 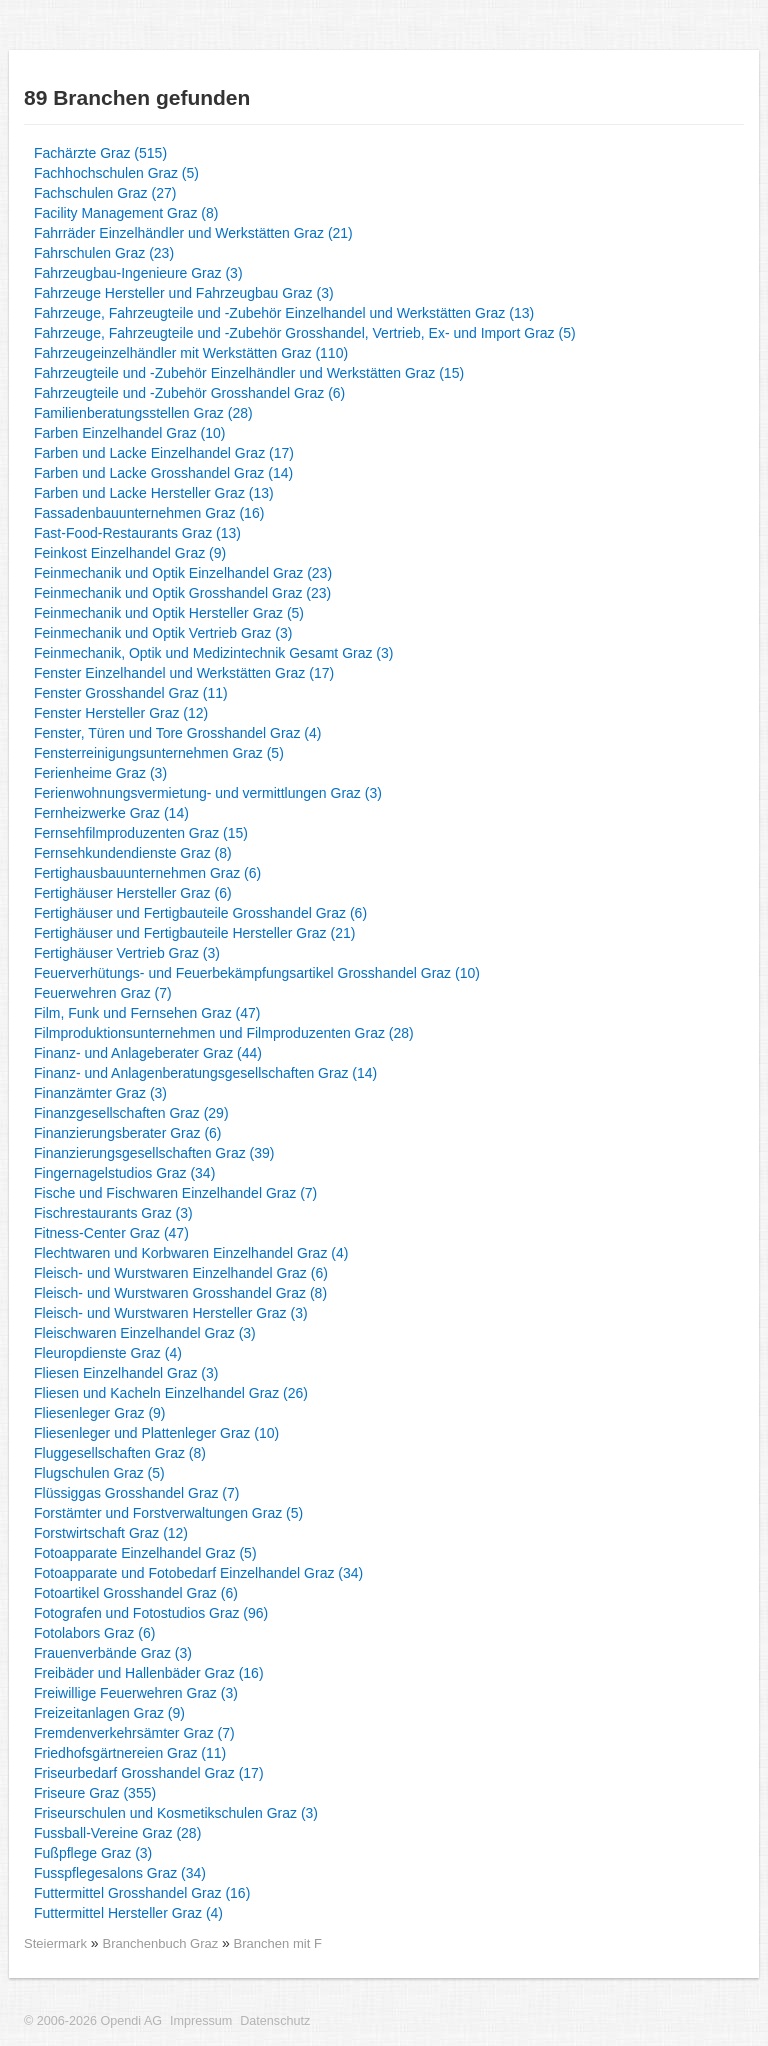 I want to click on Fotoapparate und Fotobedarf Einzelhandel Graz (34), so click(x=198, y=1573).